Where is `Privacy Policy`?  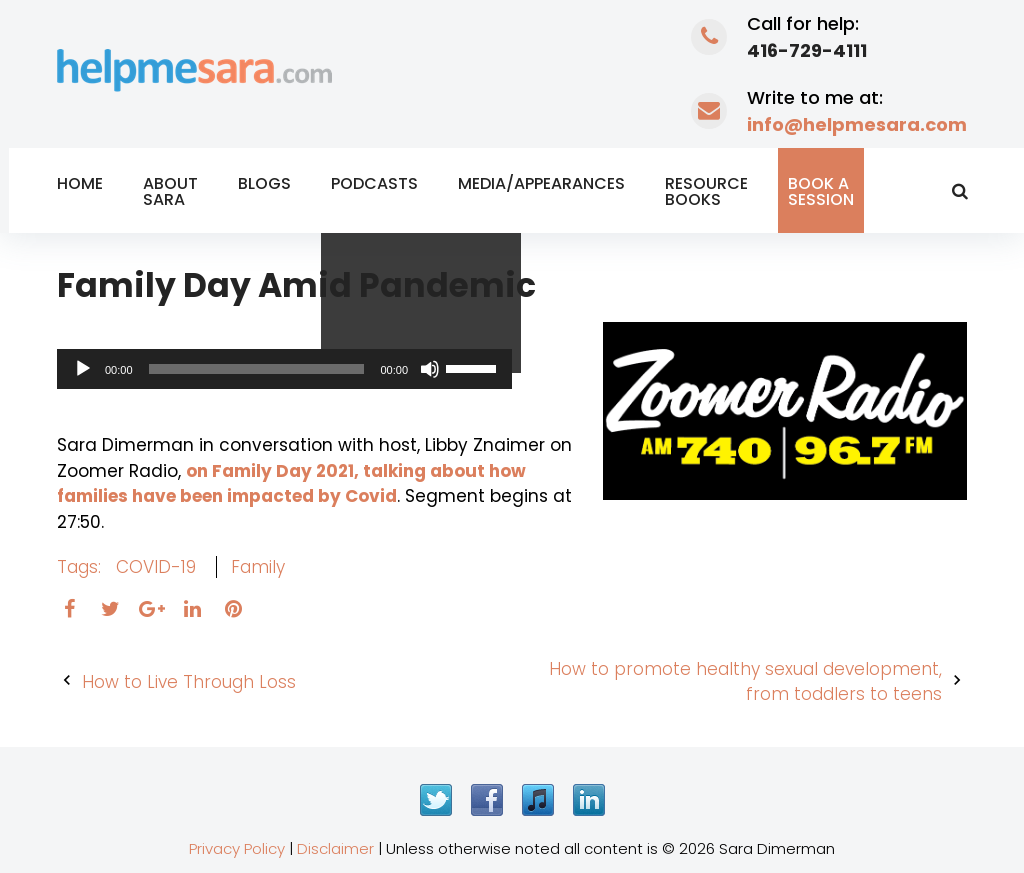
Privacy Policy is located at coordinates (237, 848).